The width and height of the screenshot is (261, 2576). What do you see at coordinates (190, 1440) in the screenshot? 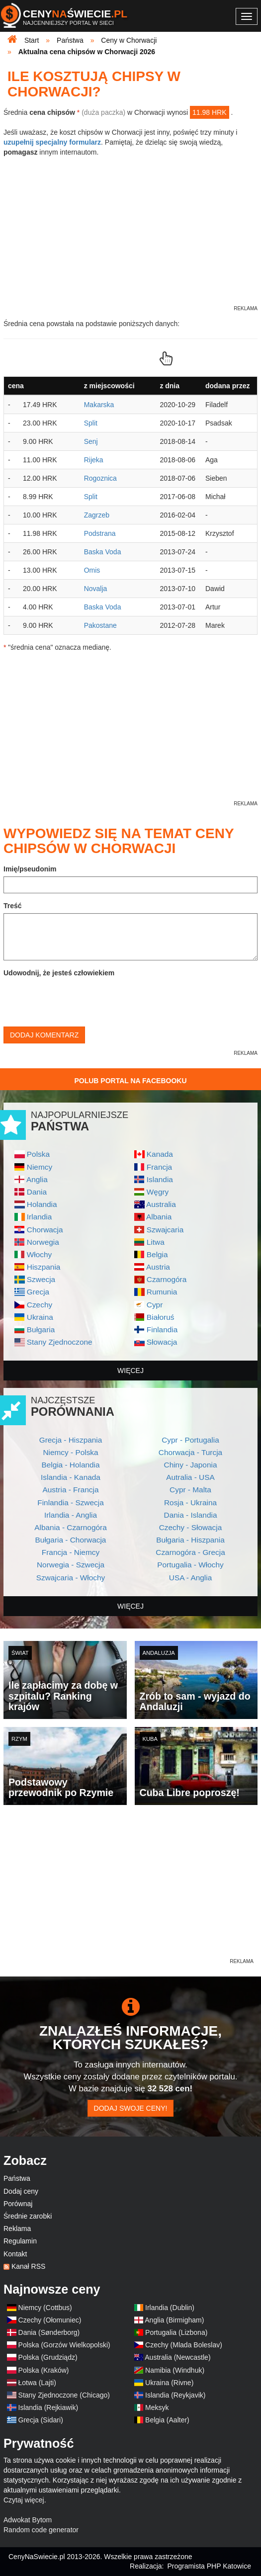
I see `Cypr - Portugalia` at bounding box center [190, 1440].